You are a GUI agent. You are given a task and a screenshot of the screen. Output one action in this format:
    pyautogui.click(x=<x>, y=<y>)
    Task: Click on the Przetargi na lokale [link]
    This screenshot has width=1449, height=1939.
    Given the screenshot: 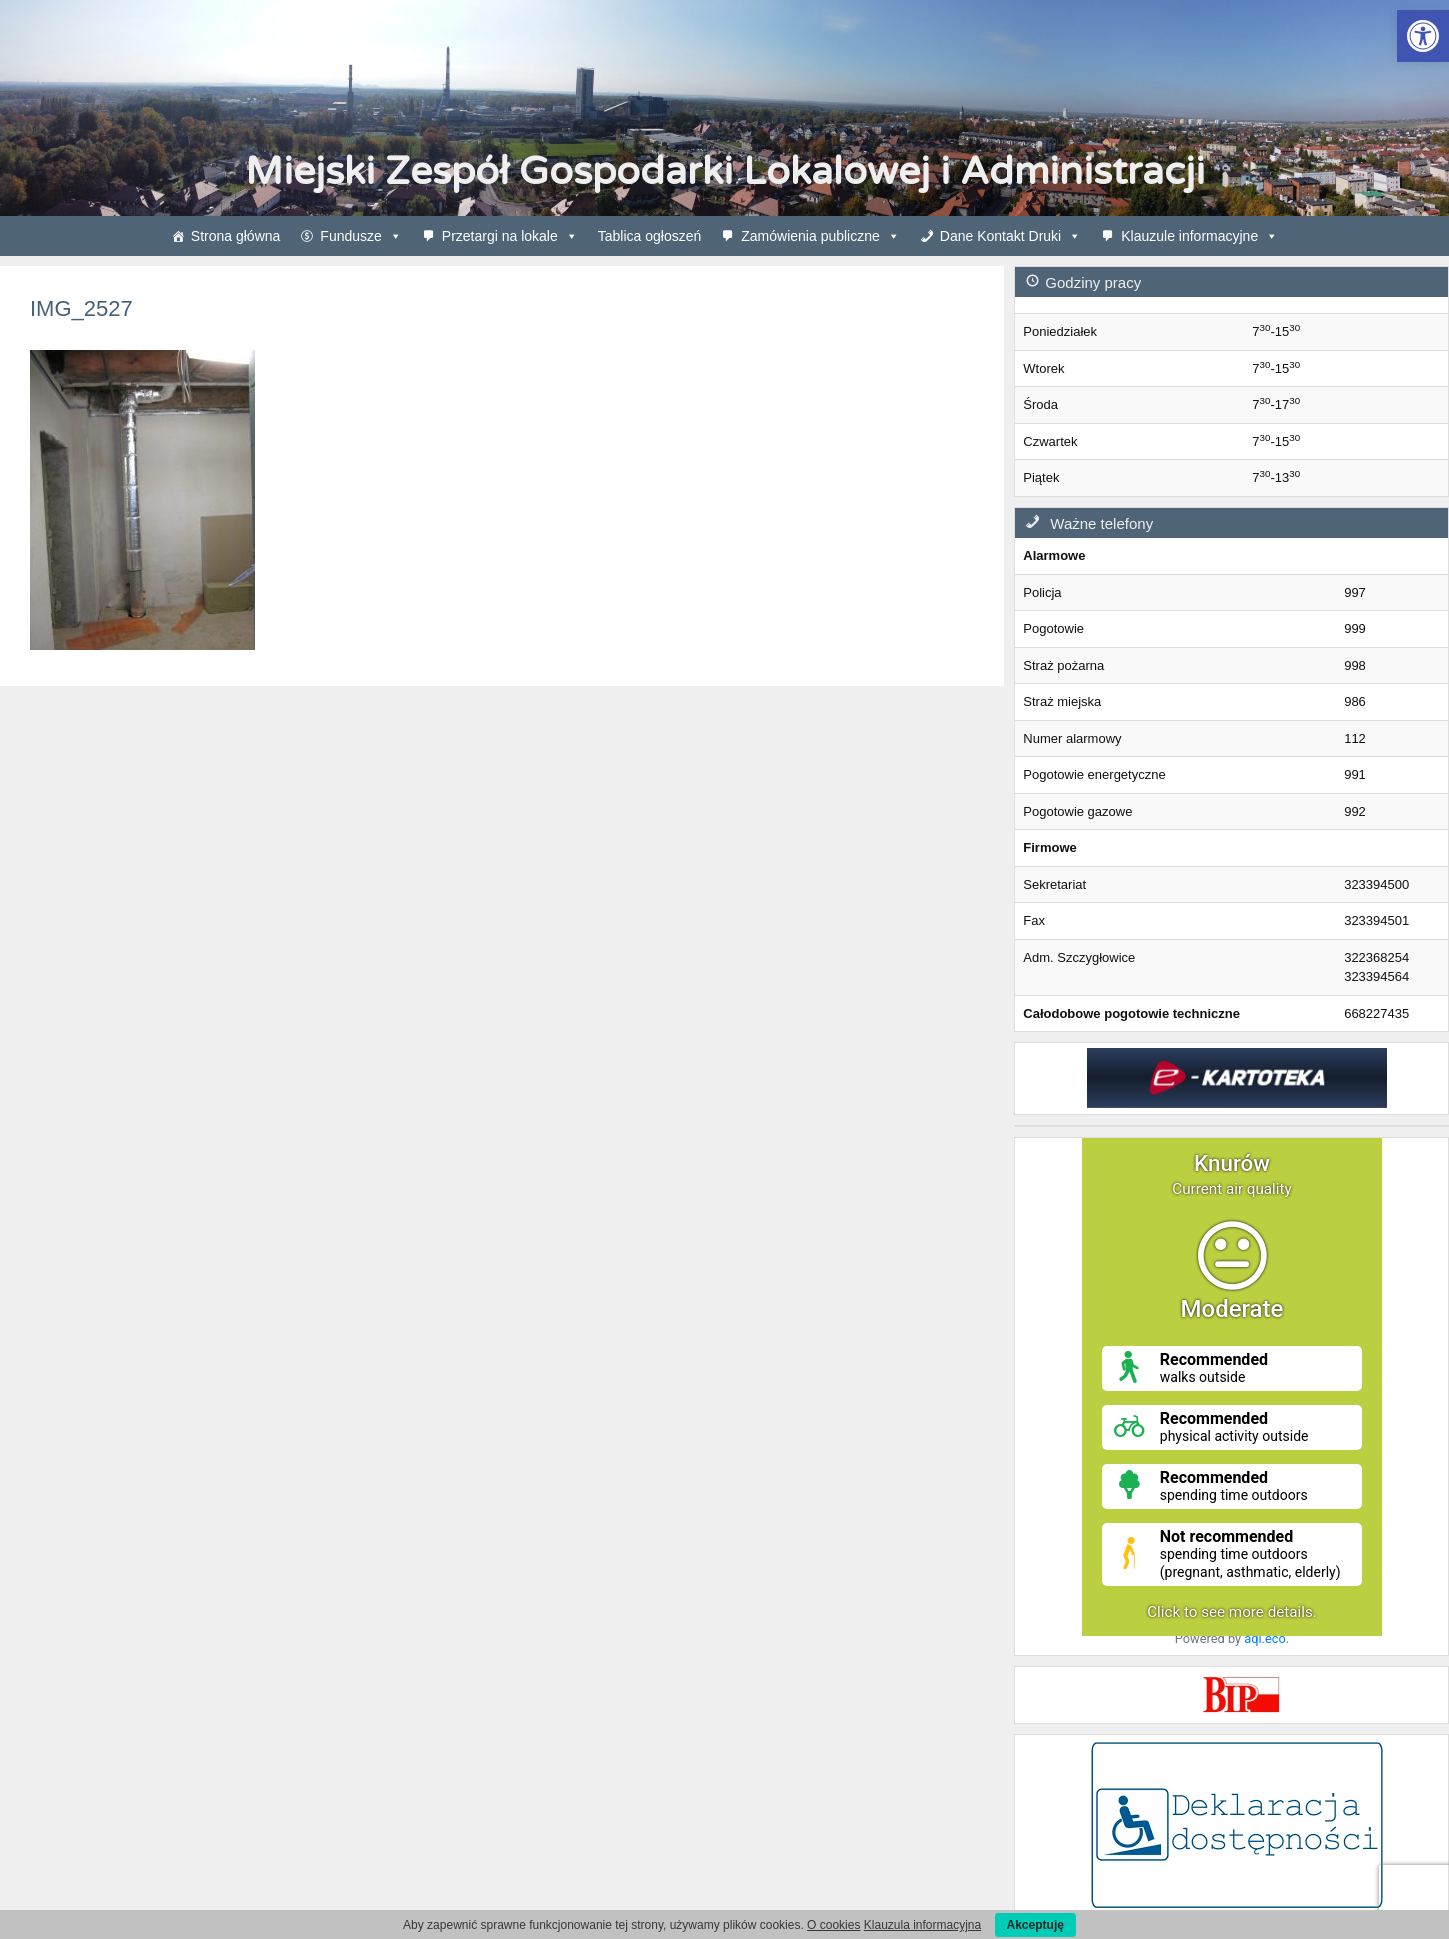 What is the action you would take?
    pyautogui.click(x=510, y=236)
    